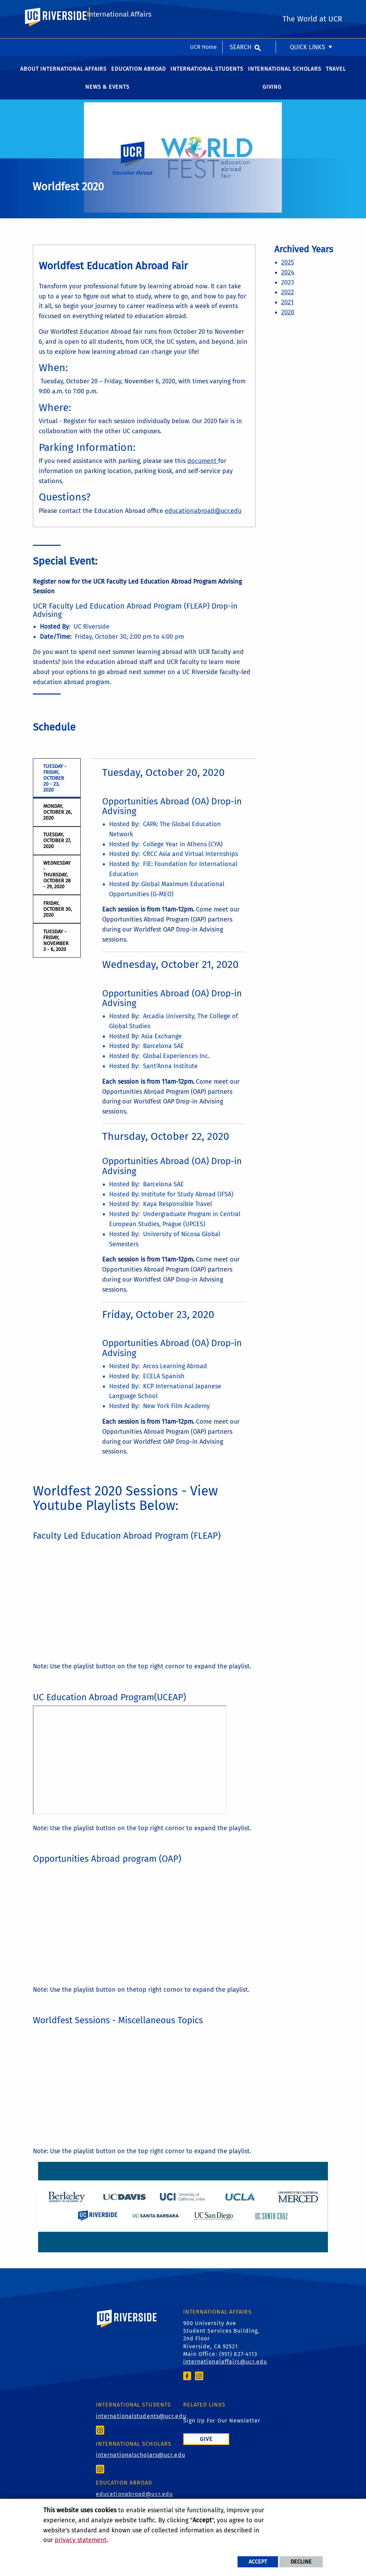 This screenshot has height=2576, width=366. What do you see at coordinates (57, 882) in the screenshot?
I see `Wednesday - Thursday, October 28 - 29, 2020 [tab]` at bounding box center [57, 882].